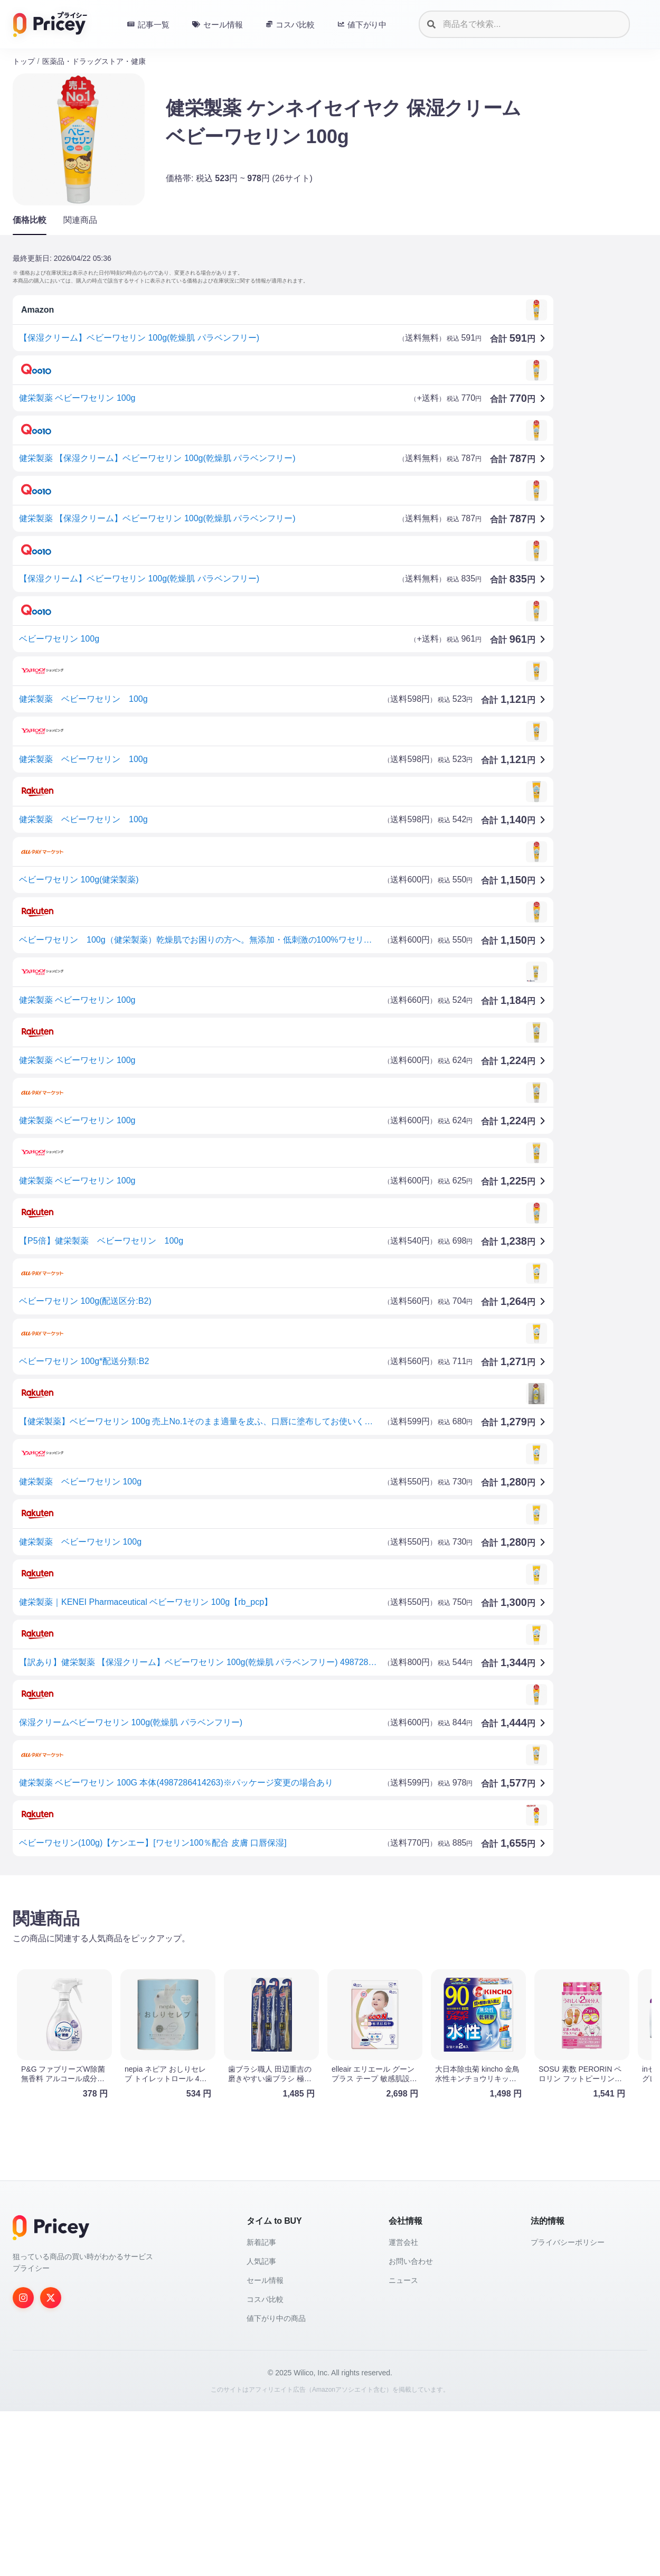 This screenshot has height=2576, width=660. I want to click on [Instagram], so click(23, 2462).